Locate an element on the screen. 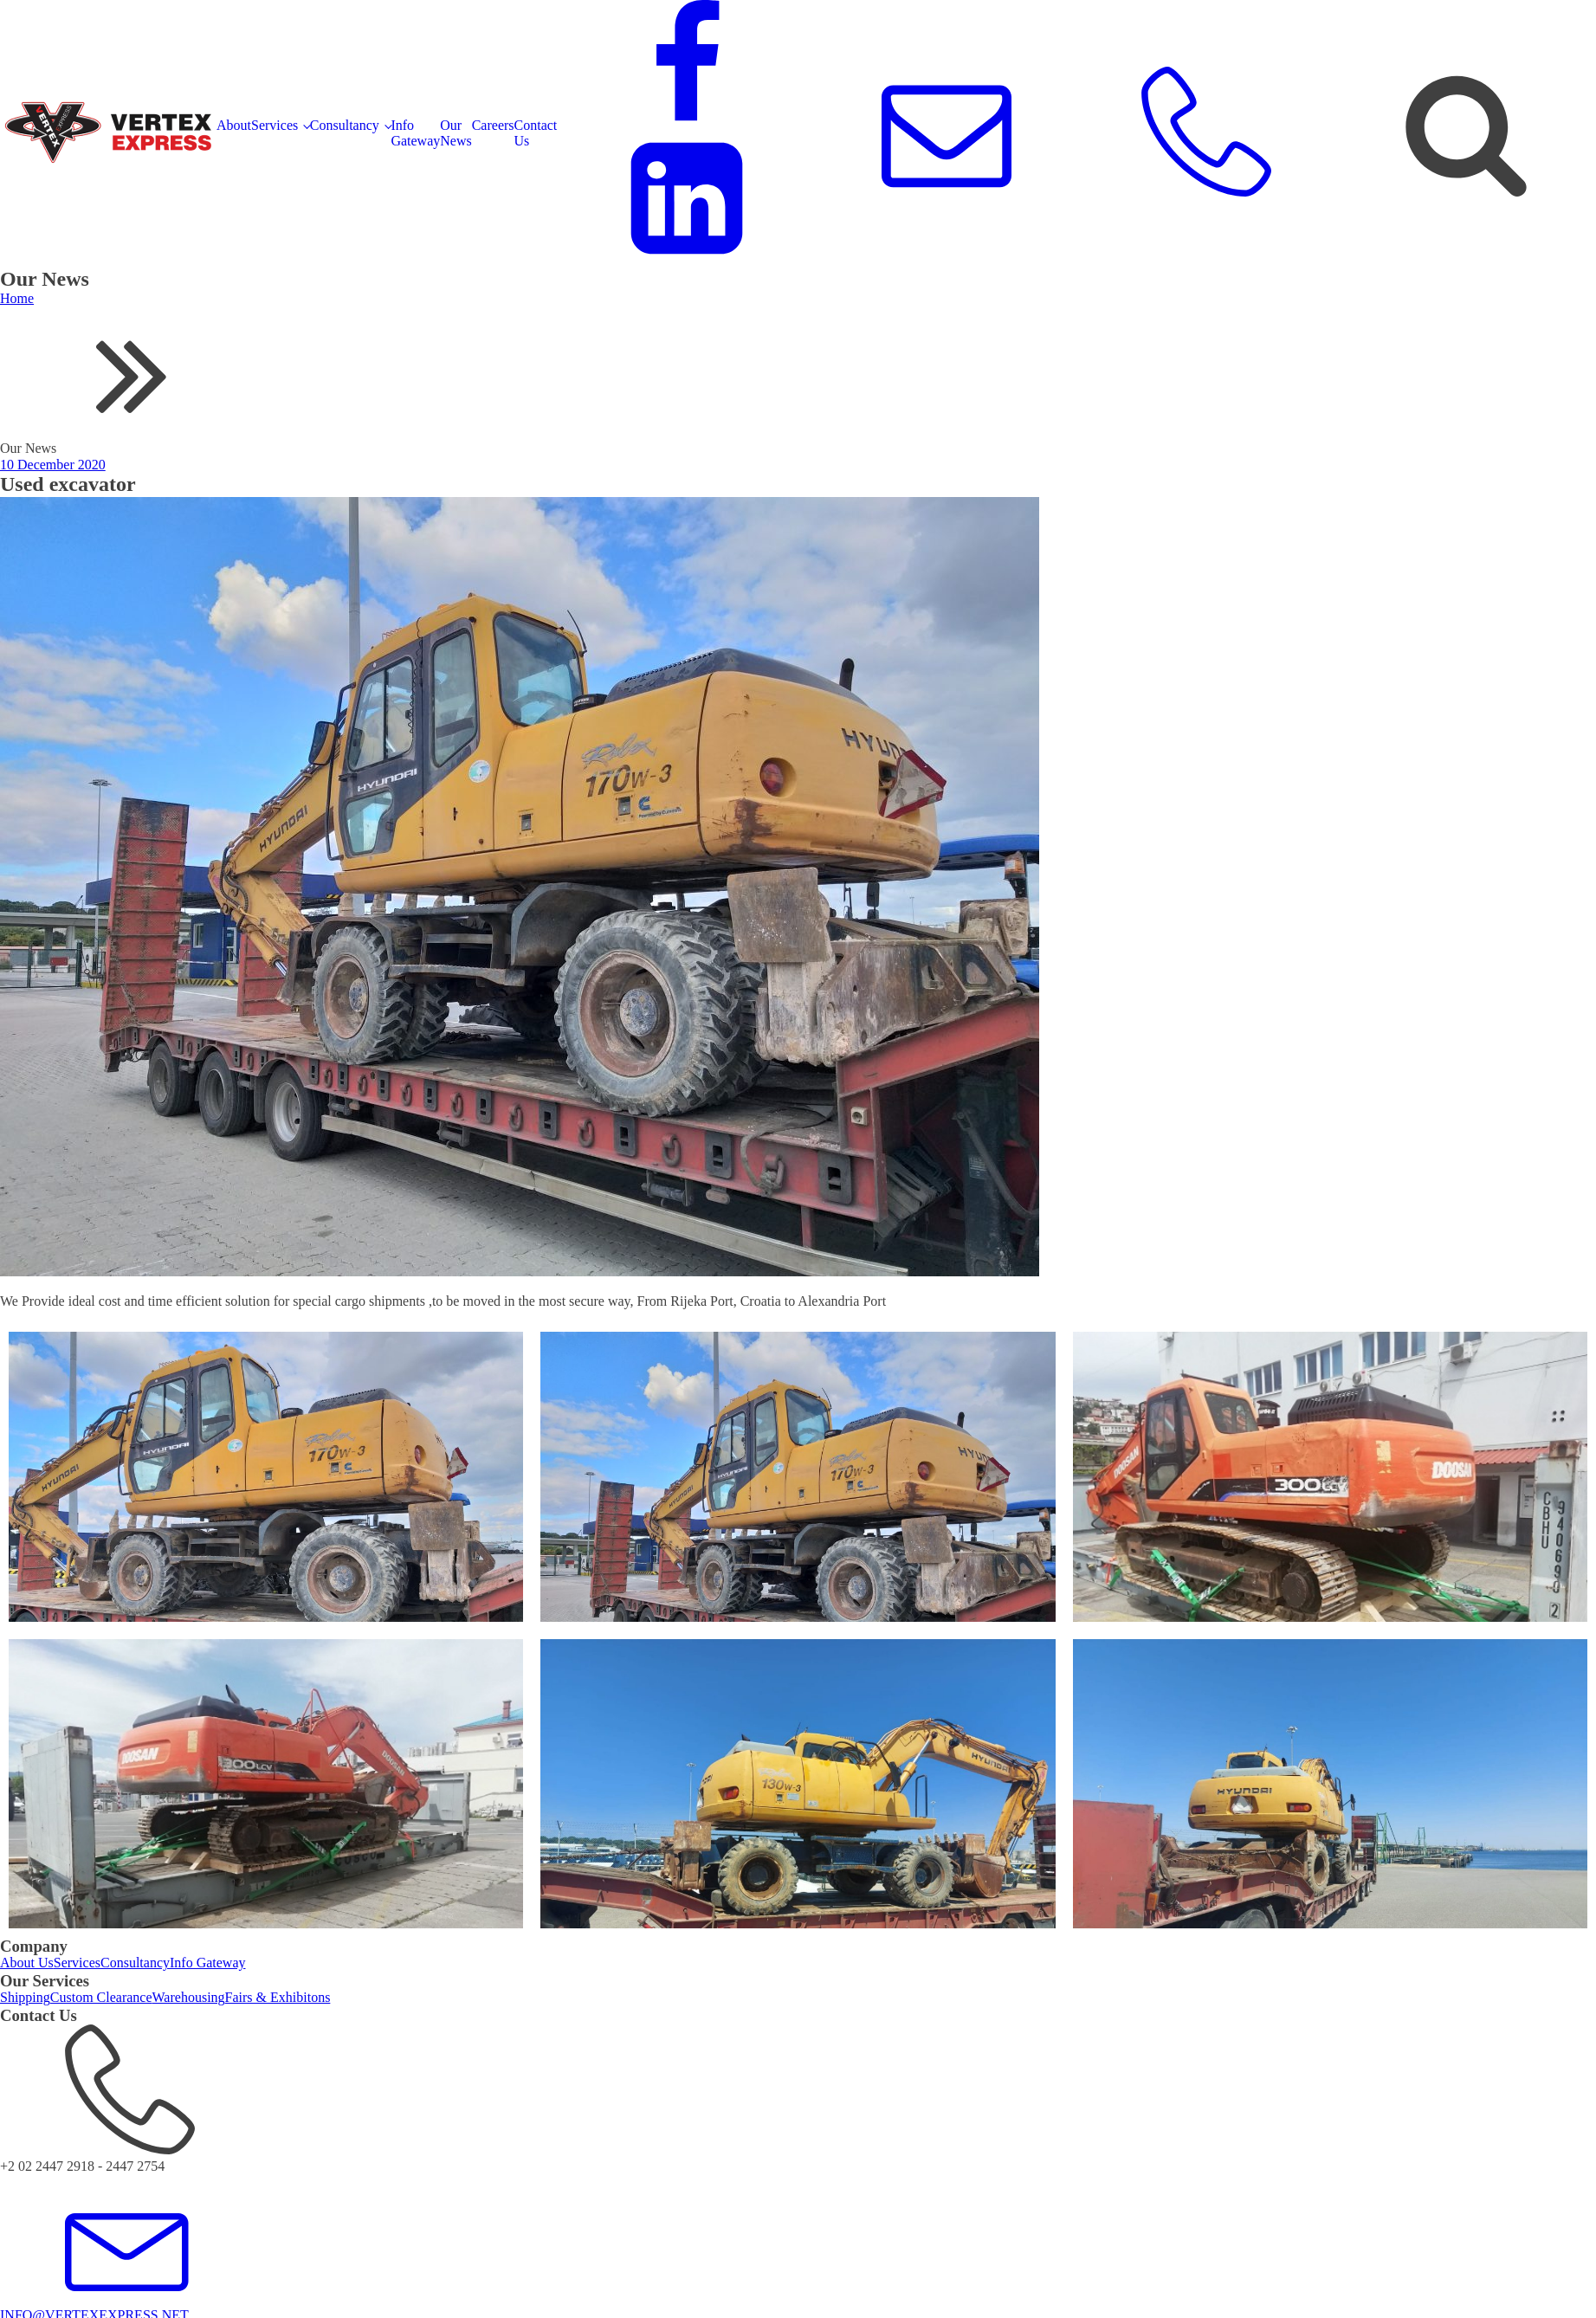 The height and width of the screenshot is (2318, 1596). Careers is located at coordinates (493, 125).